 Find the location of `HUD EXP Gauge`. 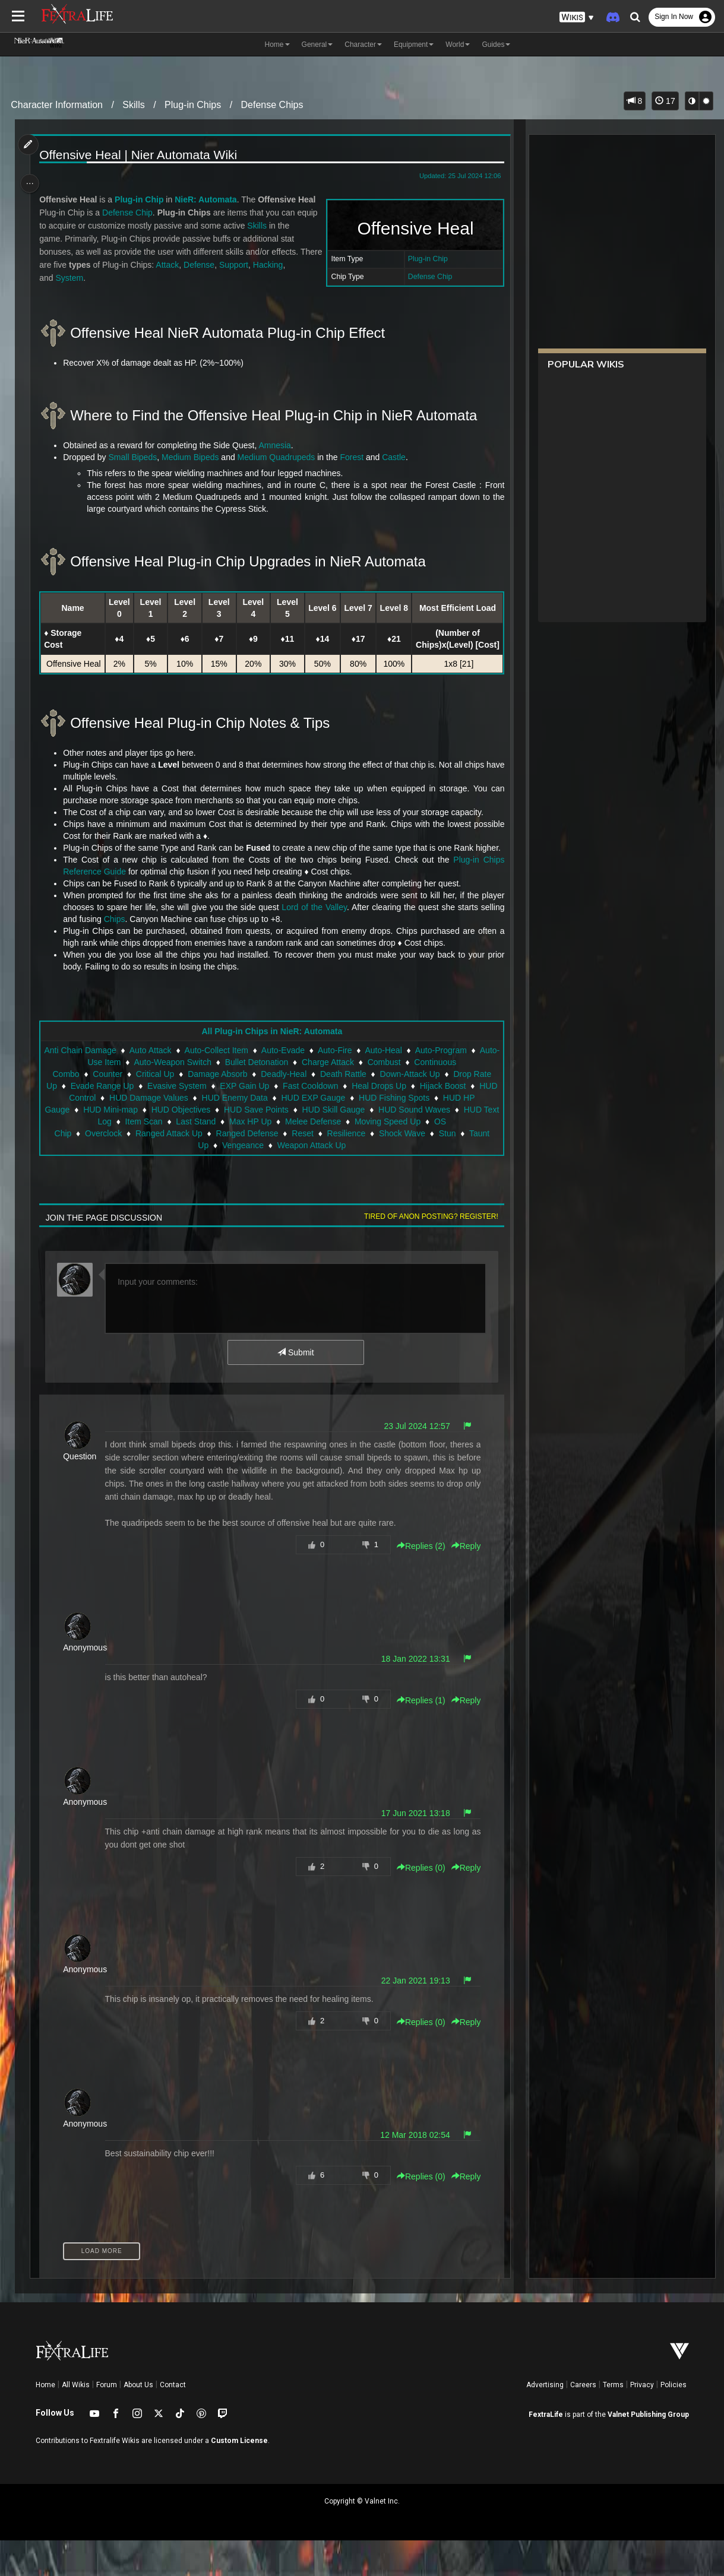

HUD EXP Gauge is located at coordinates (347, 1133).